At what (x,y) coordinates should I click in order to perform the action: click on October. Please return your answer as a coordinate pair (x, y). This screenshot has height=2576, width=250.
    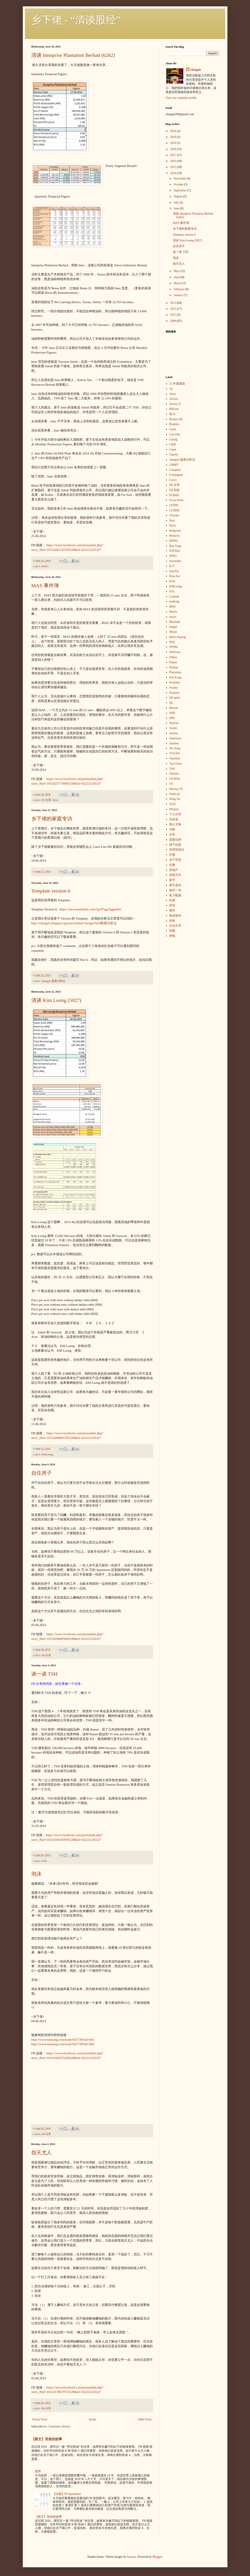
    Looking at the image, I should click on (179, 184).